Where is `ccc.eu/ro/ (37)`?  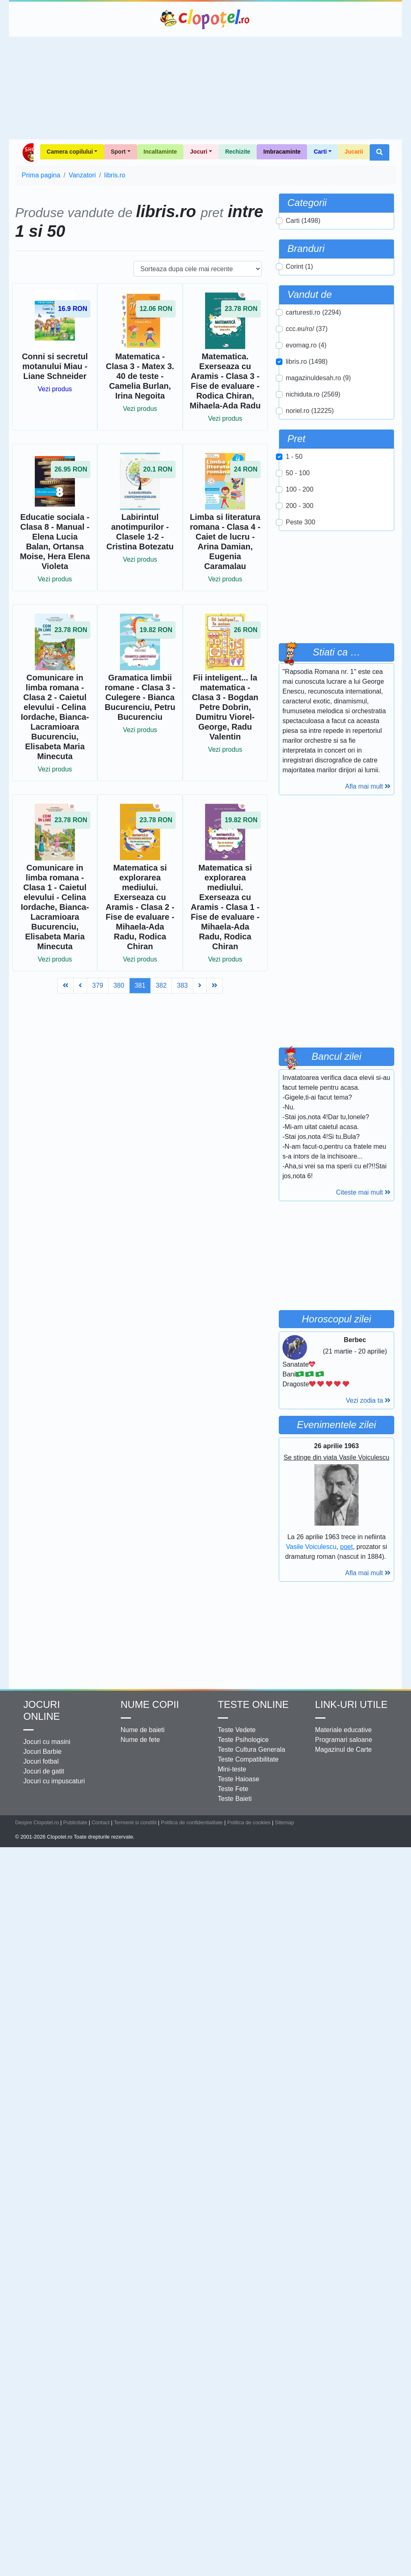 ccc.eu/ro/ (37) is located at coordinates (306, 328).